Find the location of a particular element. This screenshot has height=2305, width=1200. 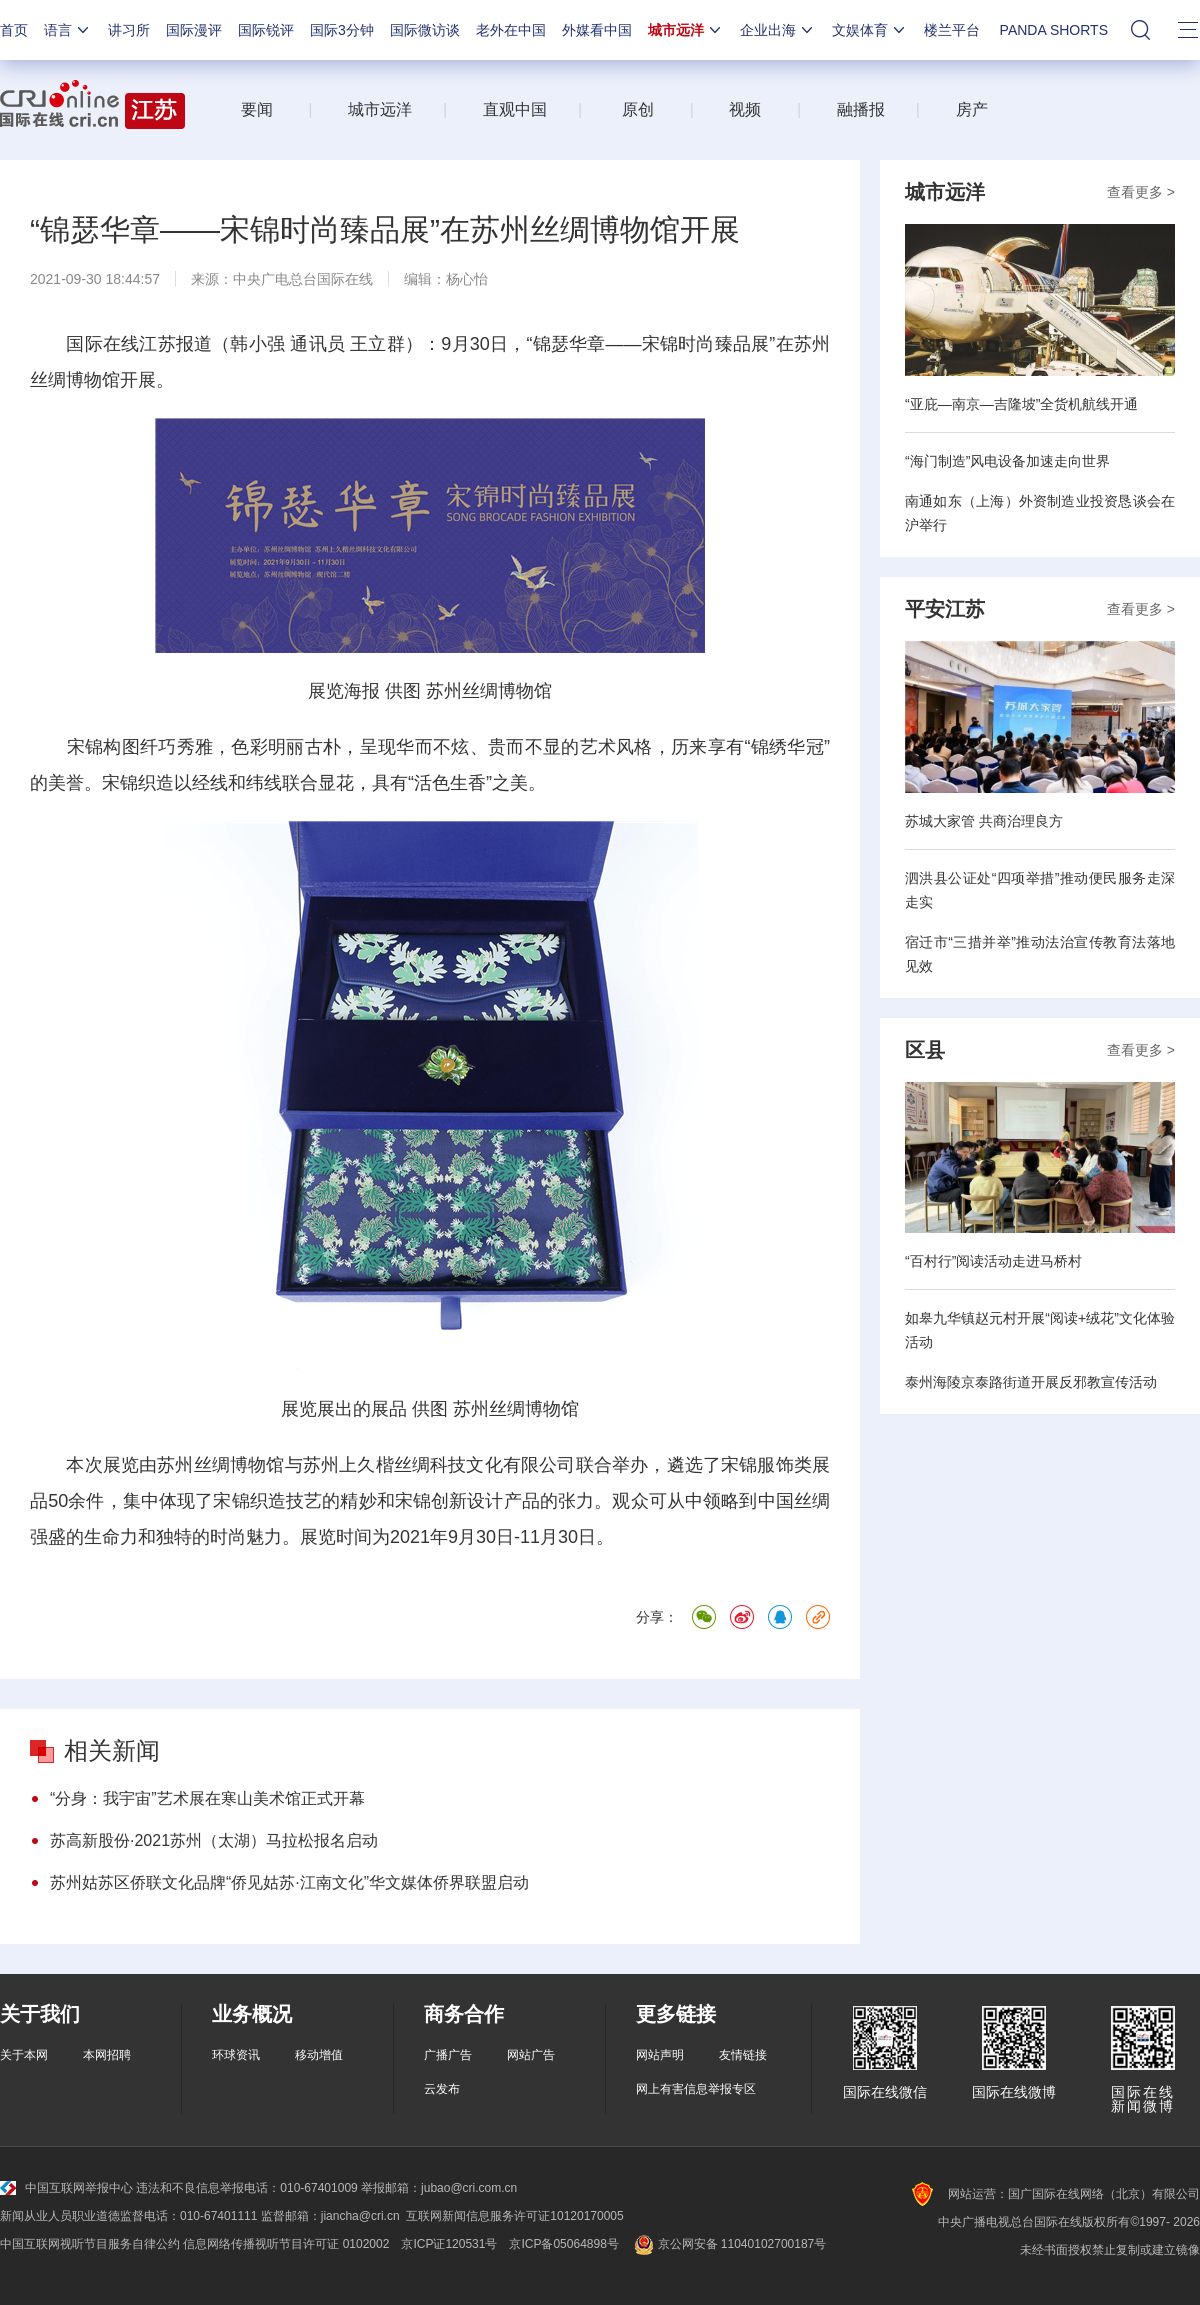

文娱体育 is located at coordinates (870, 30).